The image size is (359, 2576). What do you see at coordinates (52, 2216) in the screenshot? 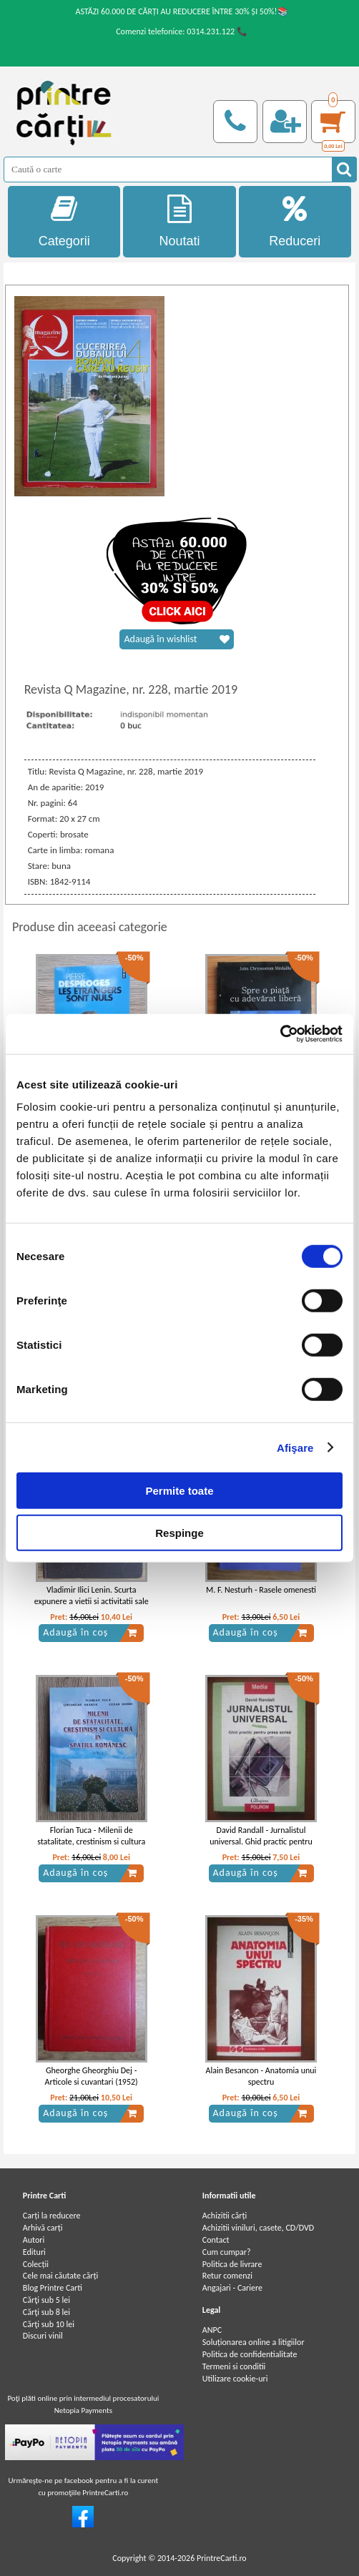
I see `Carți la reducere` at bounding box center [52, 2216].